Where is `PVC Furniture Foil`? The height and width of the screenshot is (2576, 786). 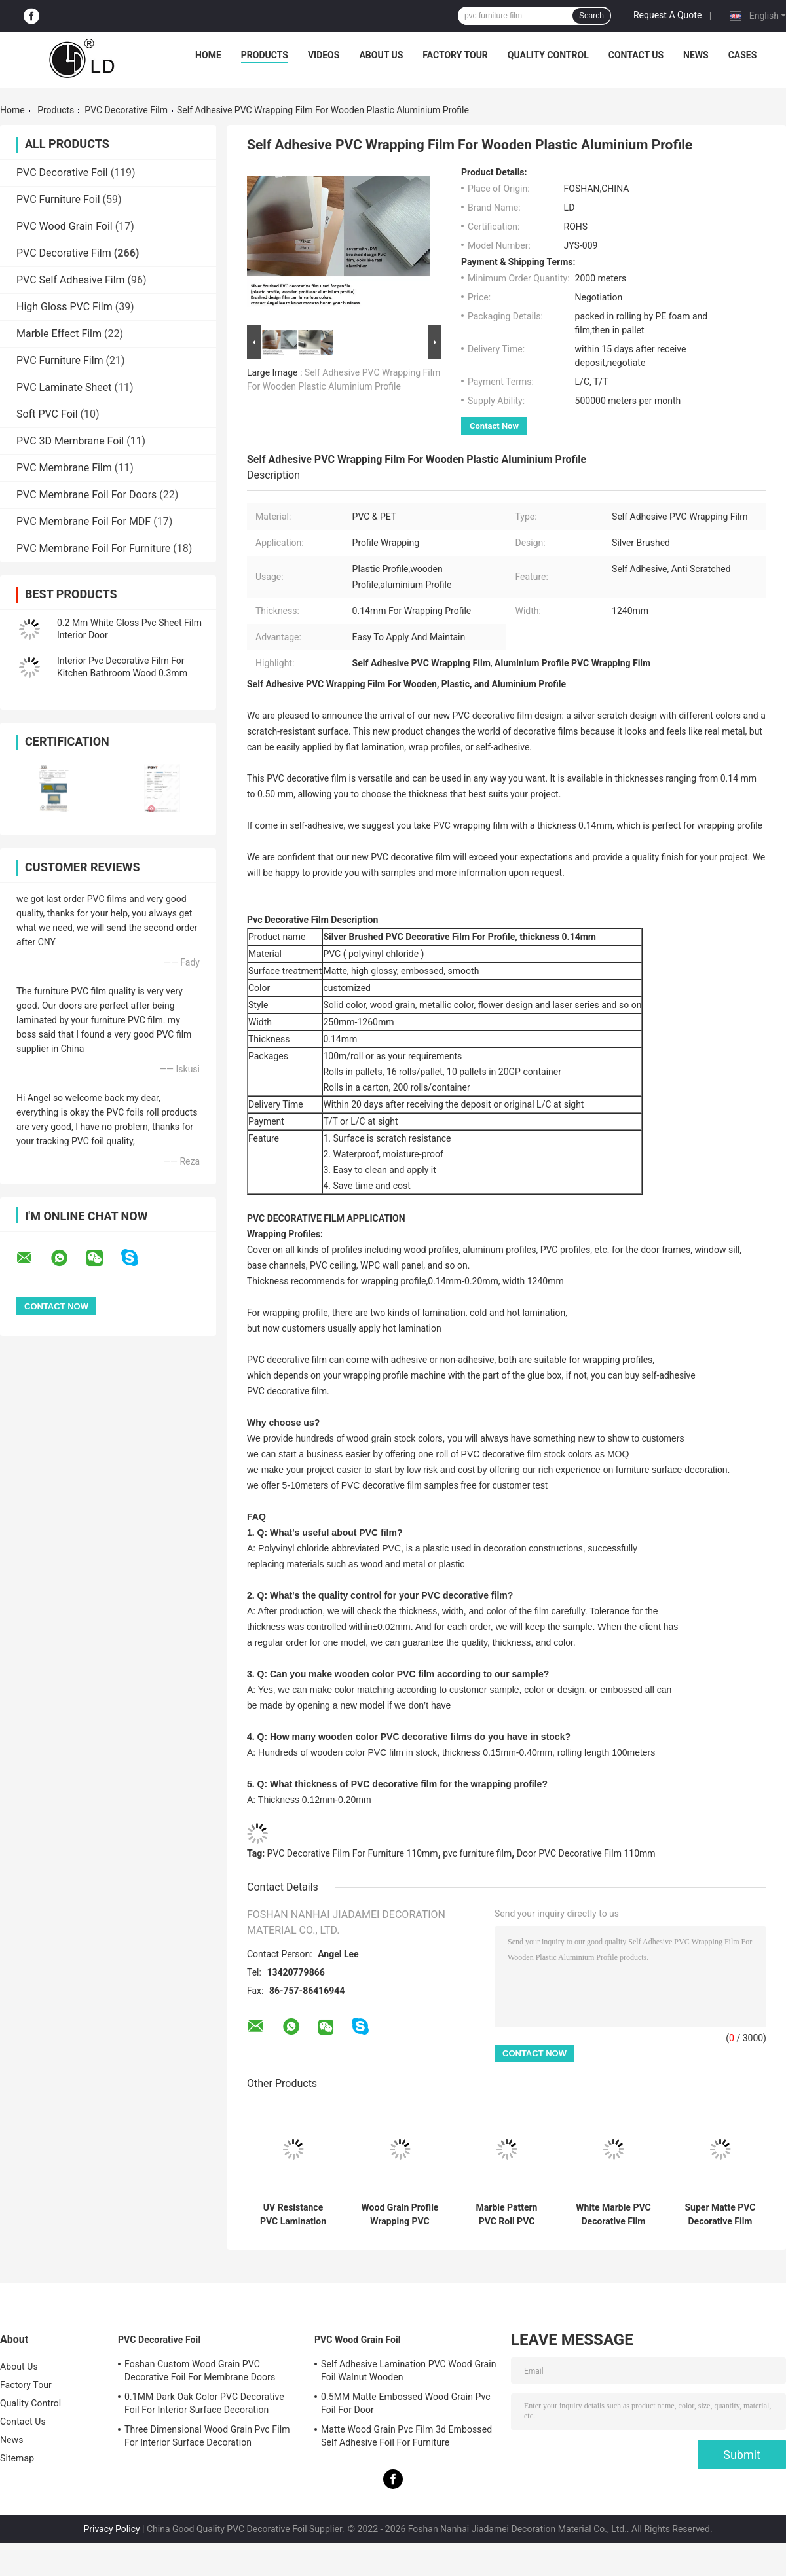
PVC Furniture Foil is located at coordinates (58, 199).